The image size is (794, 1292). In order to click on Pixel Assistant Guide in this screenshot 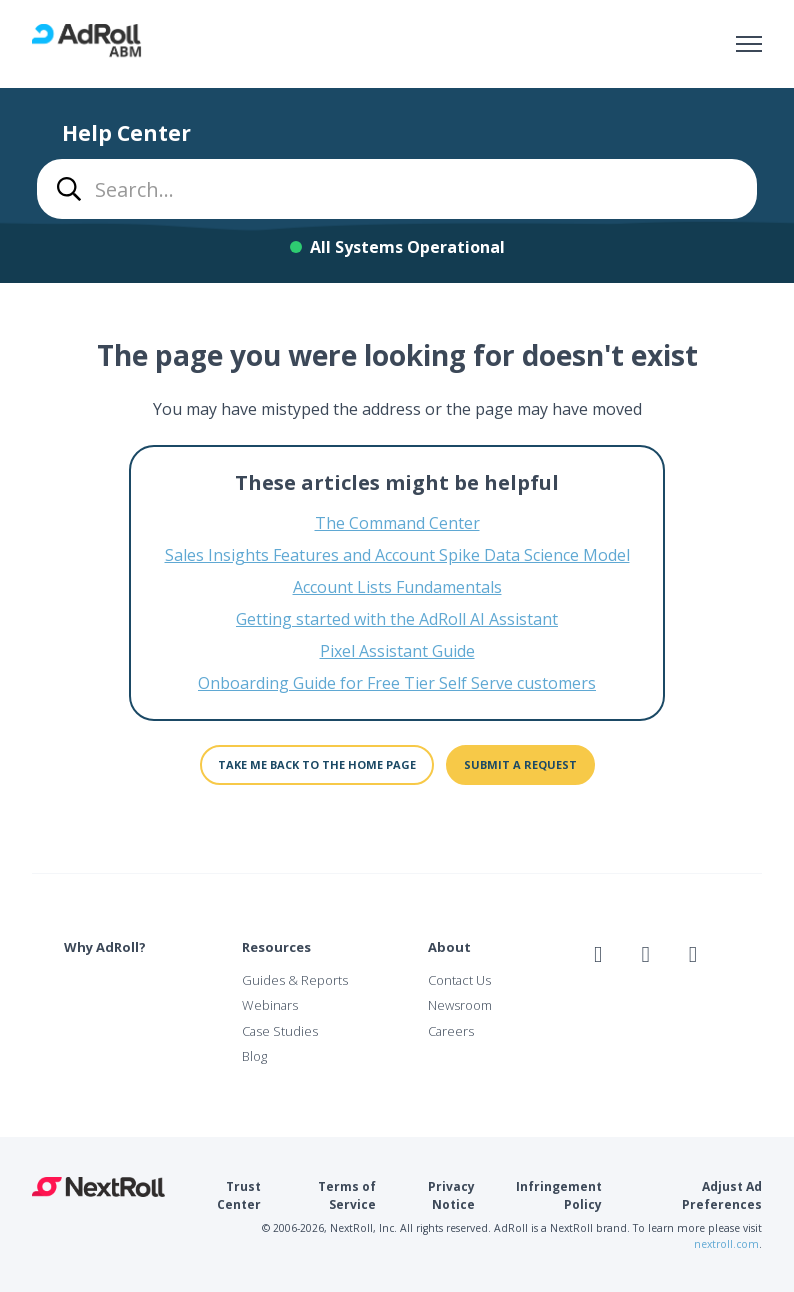, I will do `click(397, 651)`.